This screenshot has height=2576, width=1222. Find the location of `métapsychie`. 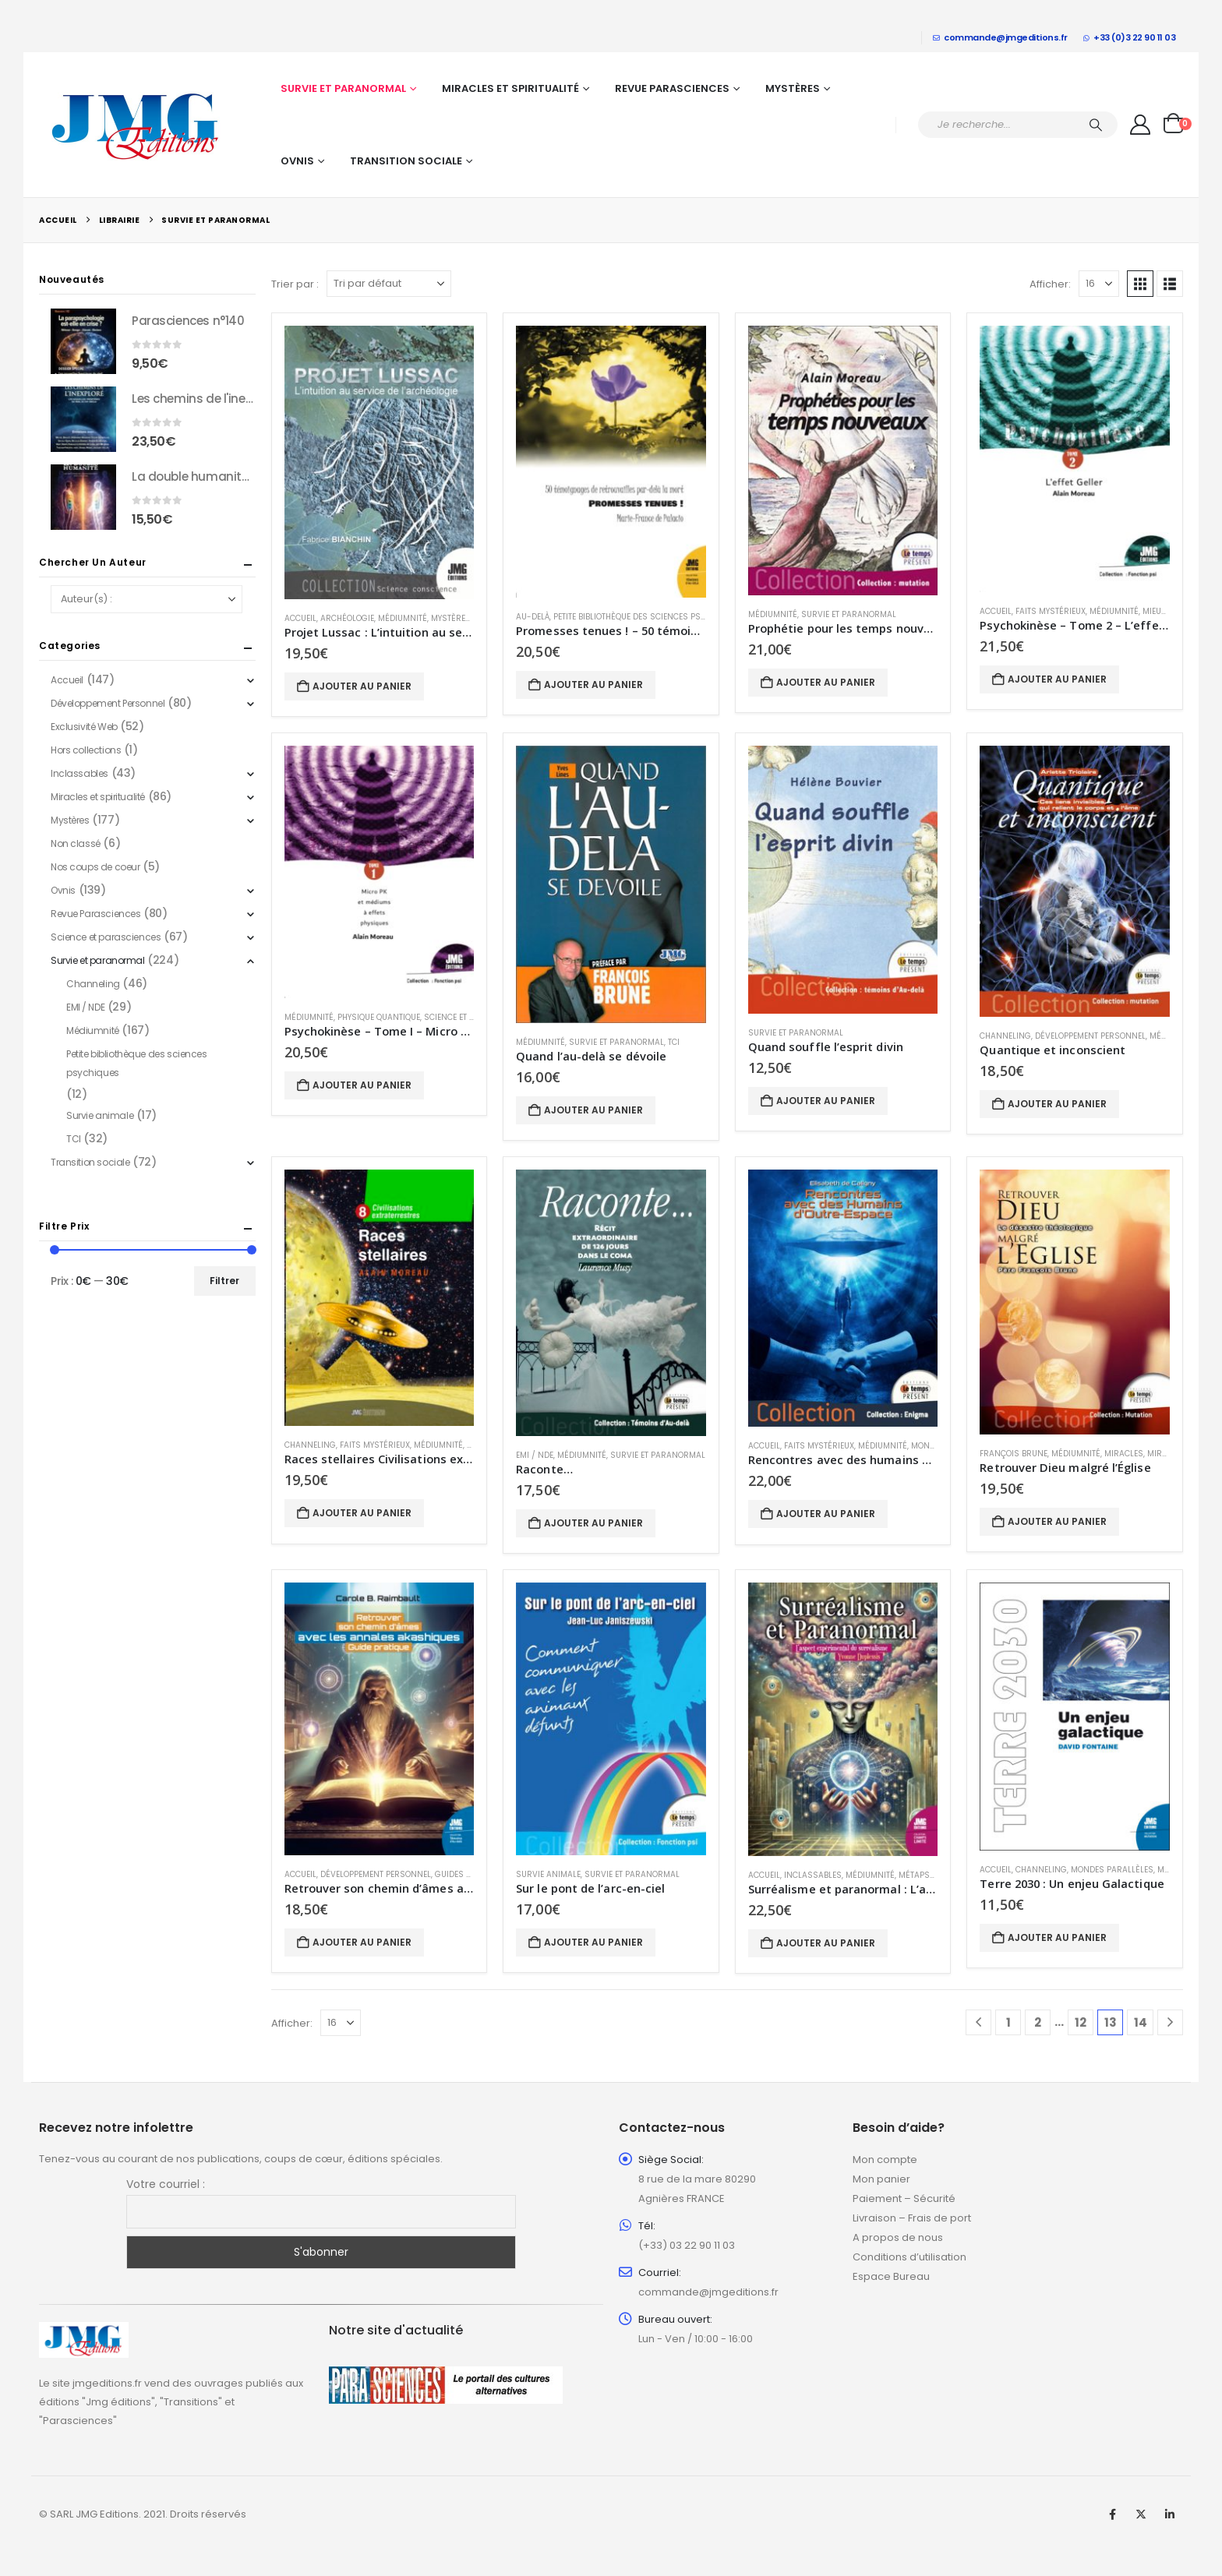

métapsychie is located at coordinates (925, 1875).